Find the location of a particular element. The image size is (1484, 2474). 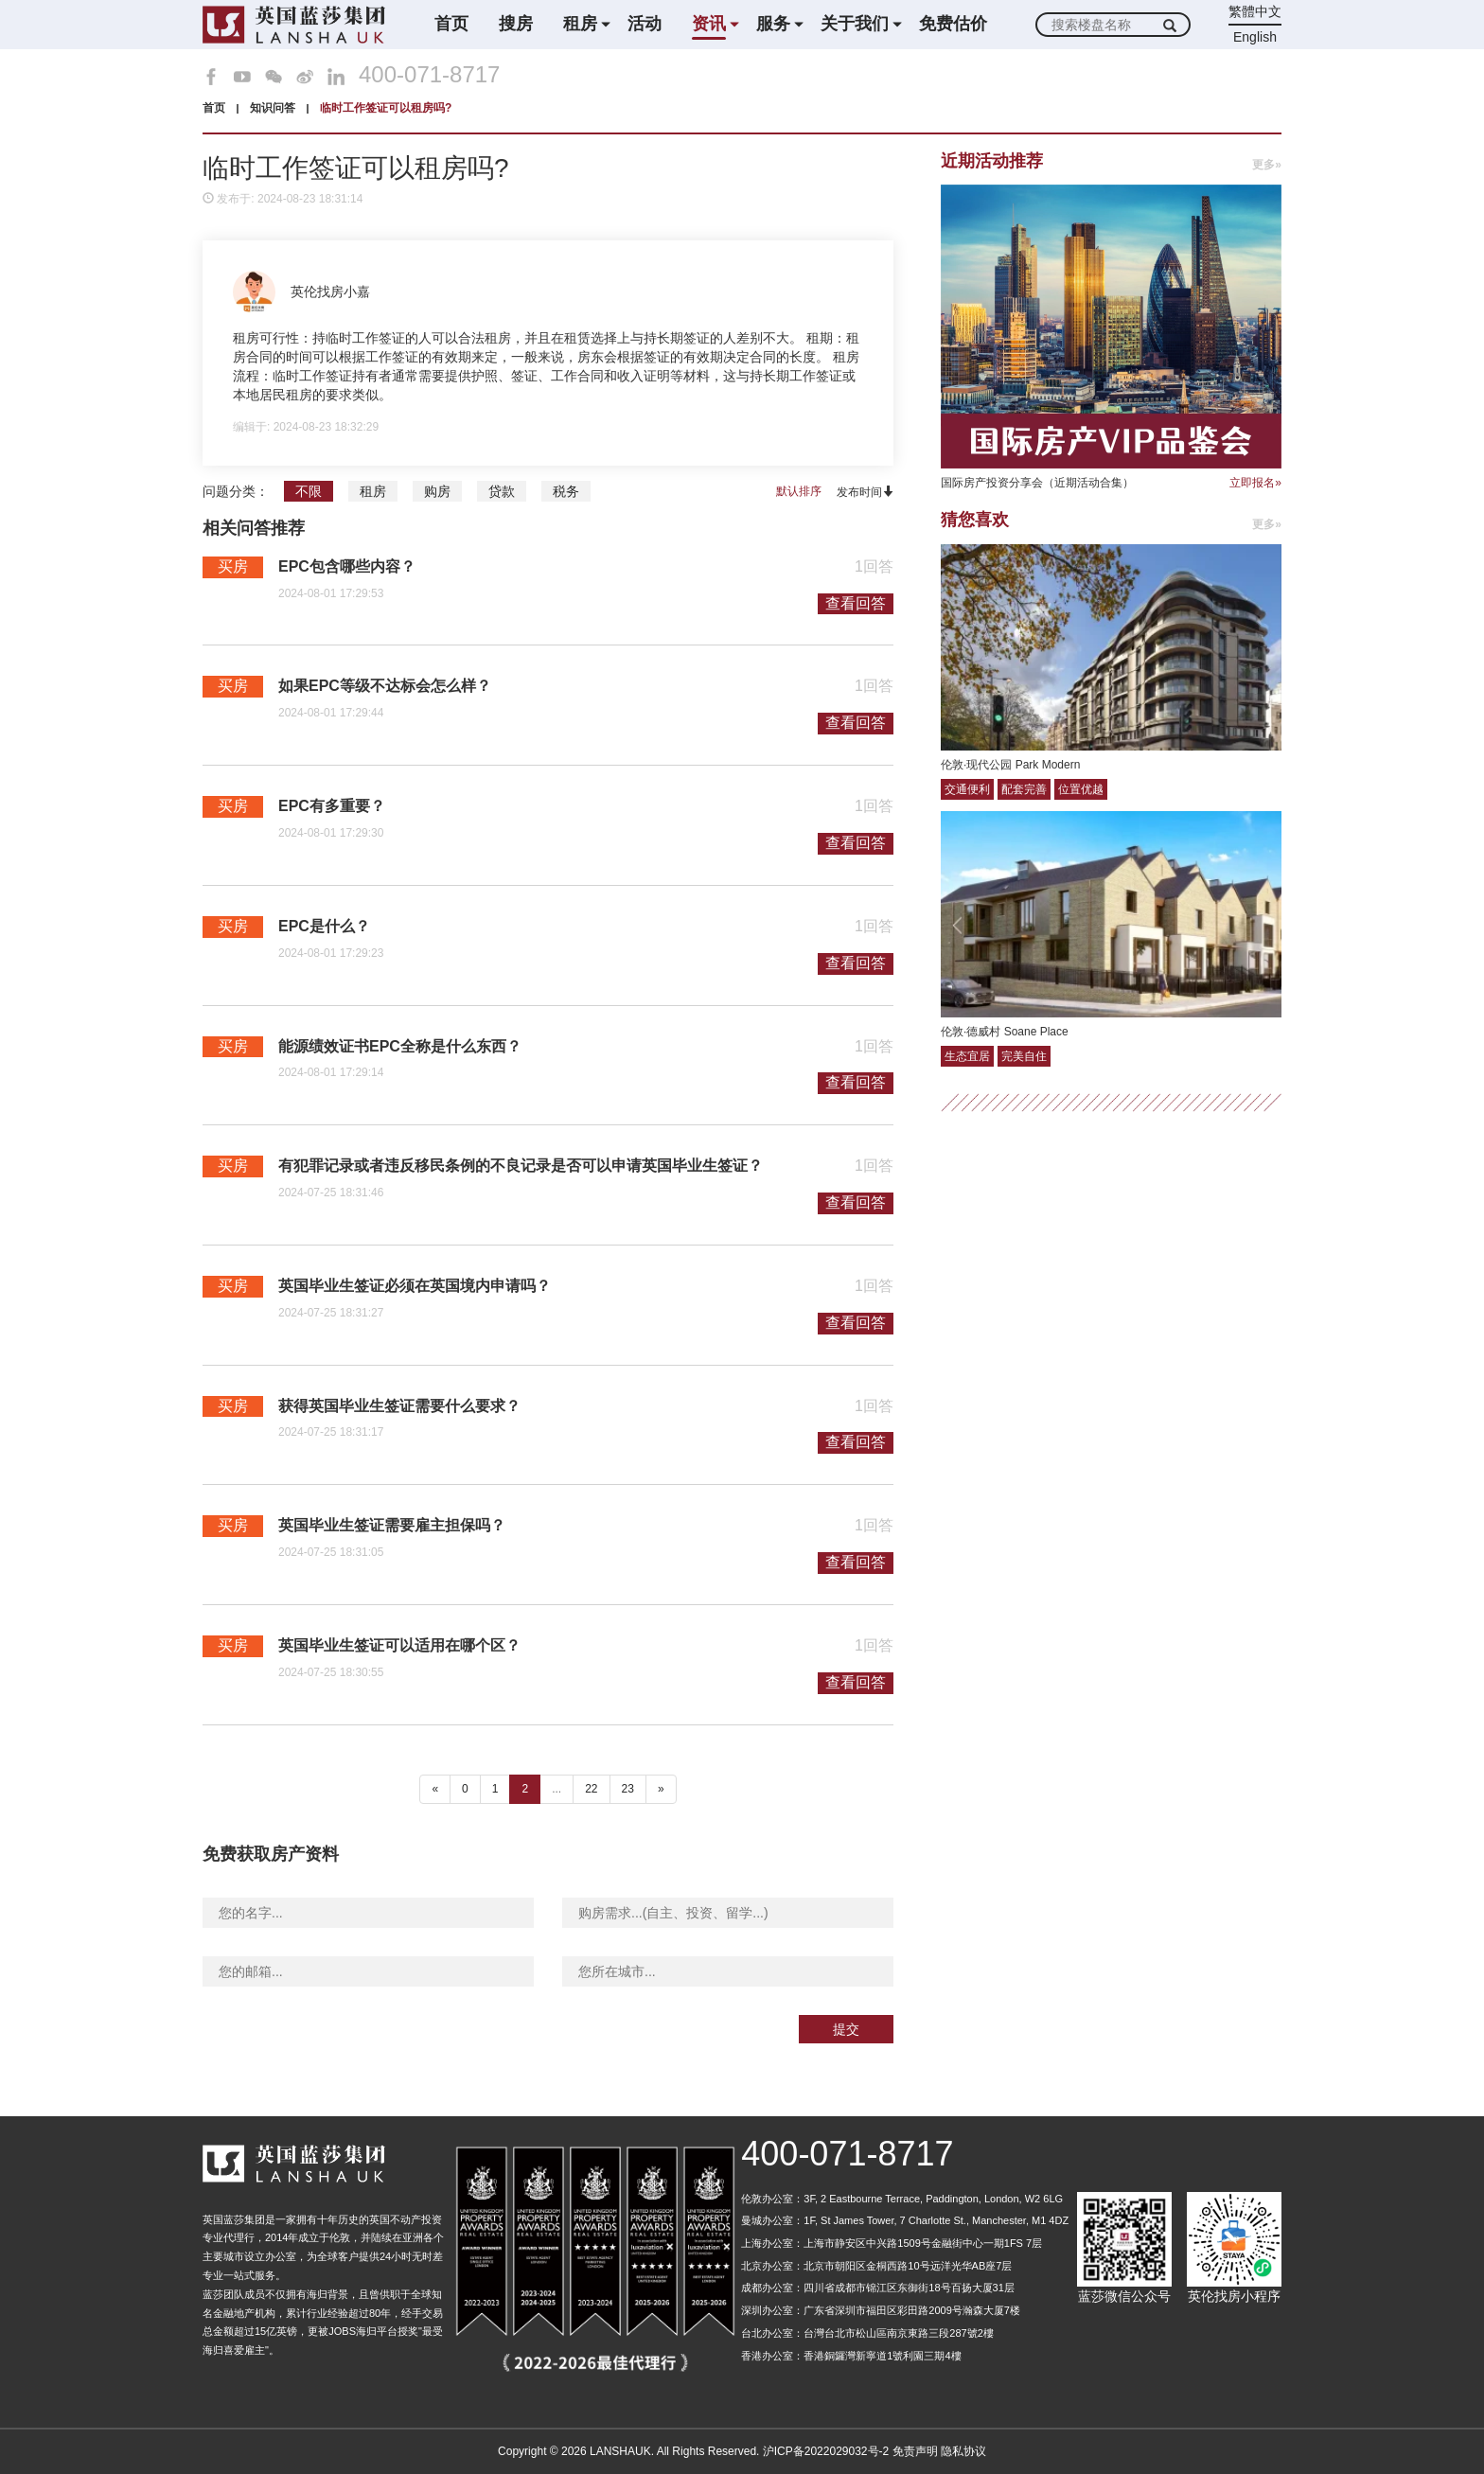

发布时间 is located at coordinates (865, 492).